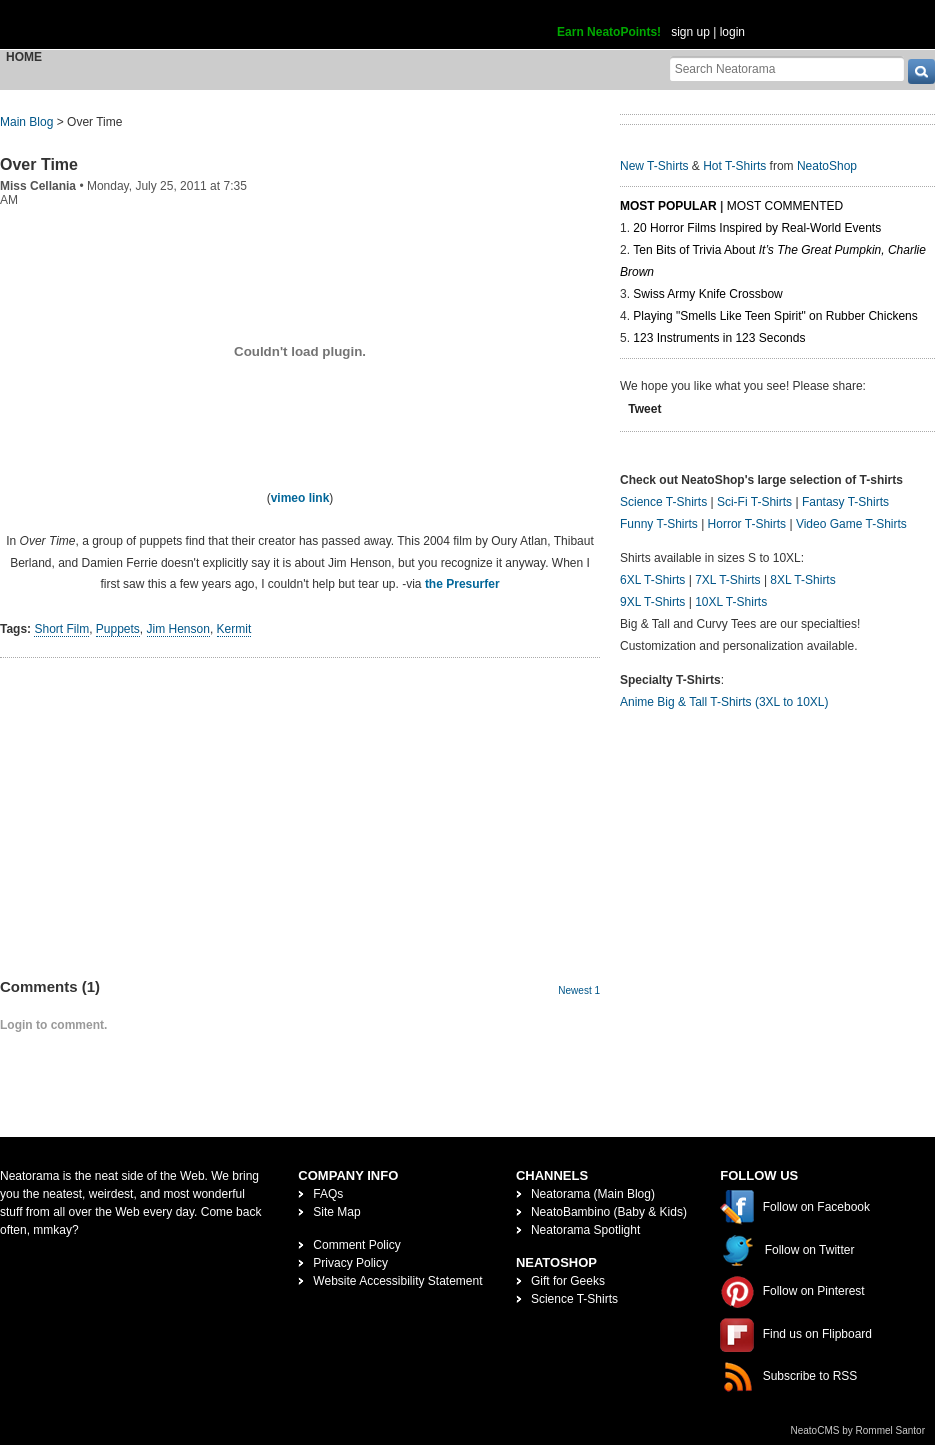  I want to click on NeatoShop, so click(827, 166).